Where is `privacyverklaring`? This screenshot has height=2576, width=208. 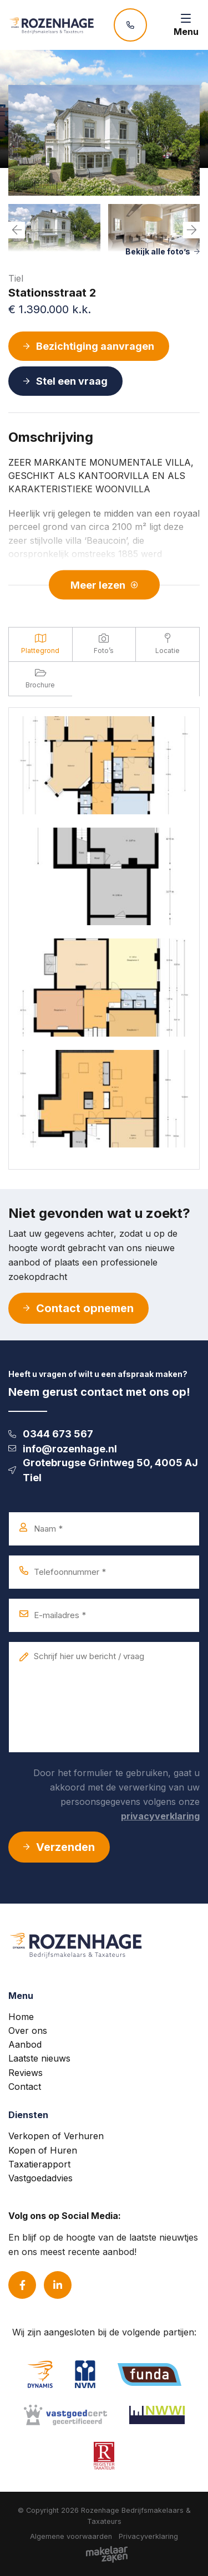 privacyverklaring is located at coordinates (160, 1816).